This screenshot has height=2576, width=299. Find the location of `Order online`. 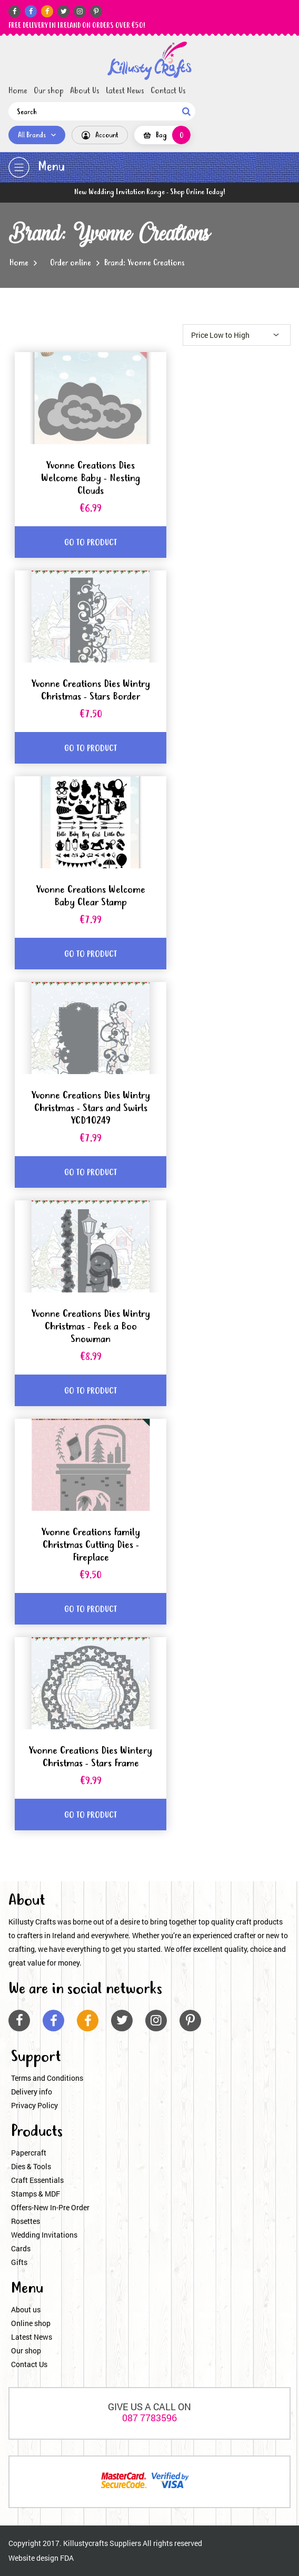

Order online is located at coordinates (70, 263).